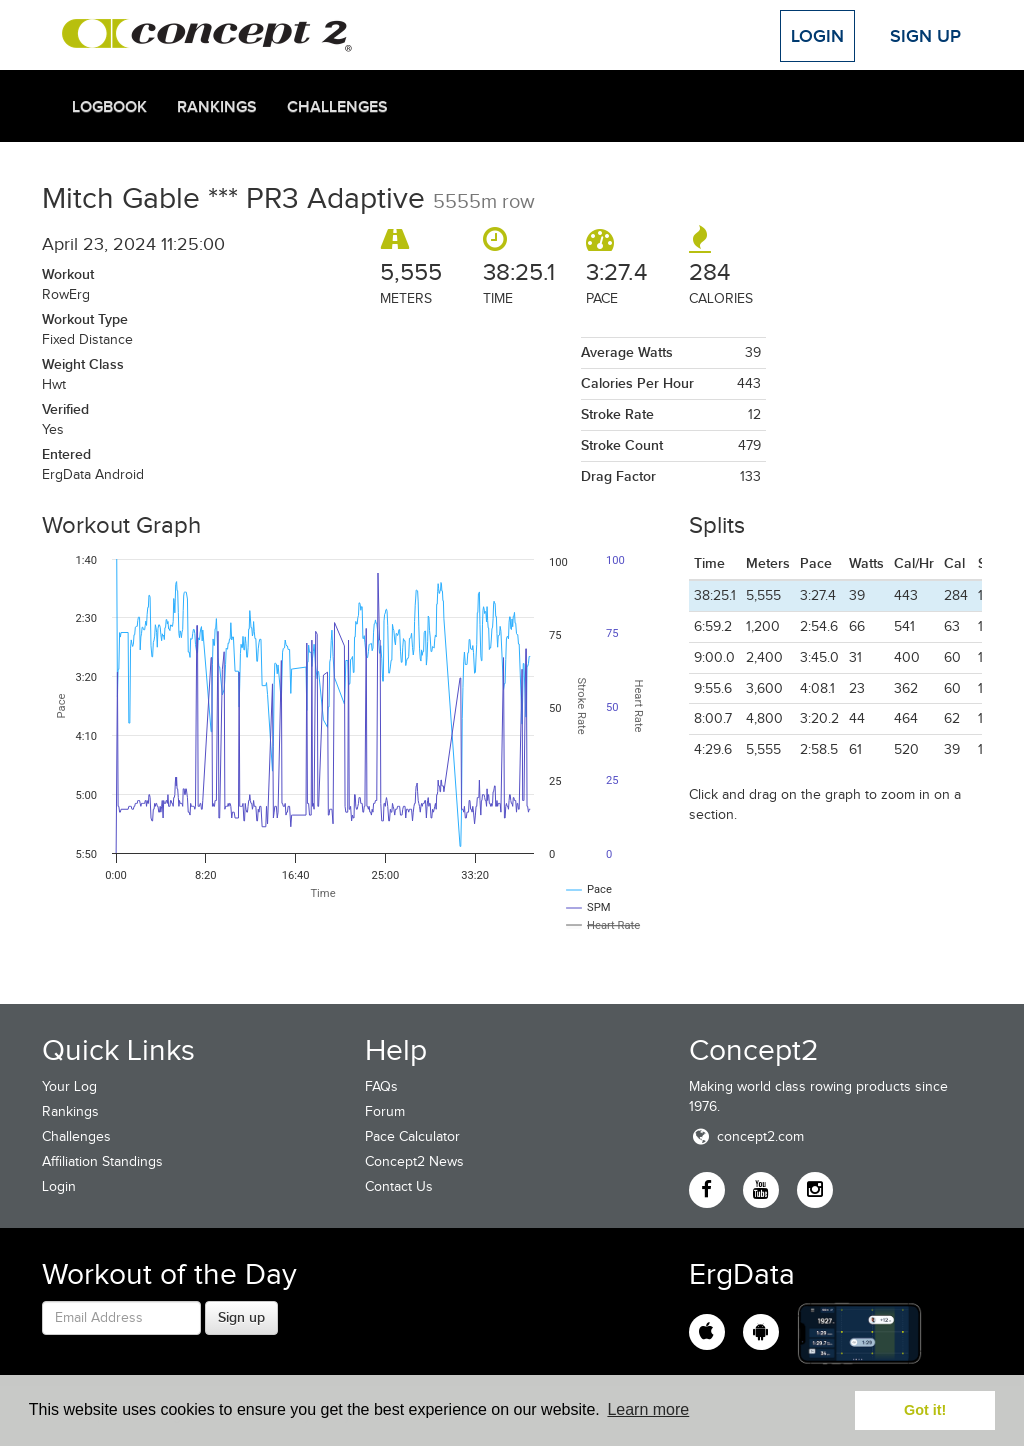 This screenshot has width=1024, height=1446. Describe the element at coordinates (337, 107) in the screenshot. I see `Challenges` at that location.